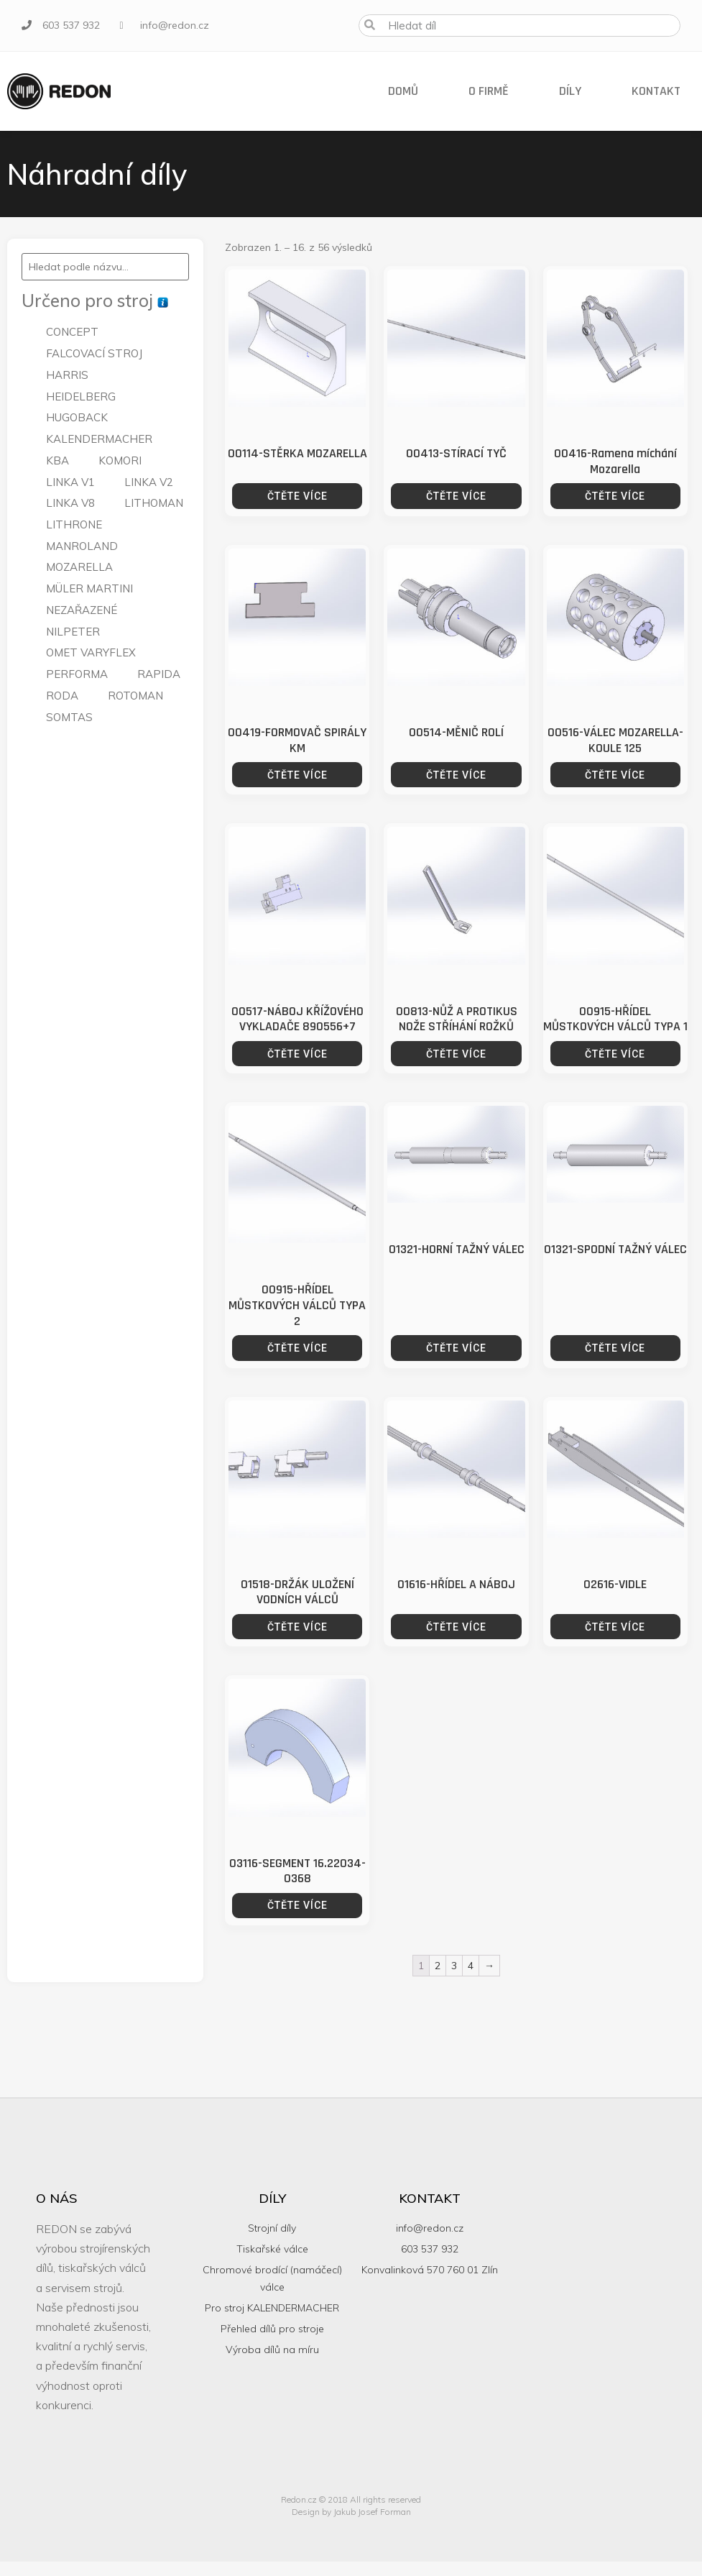  What do you see at coordinates (77, 417) in the screenshot?
I see `HUGOBACK` at bounding box center [77, 417].